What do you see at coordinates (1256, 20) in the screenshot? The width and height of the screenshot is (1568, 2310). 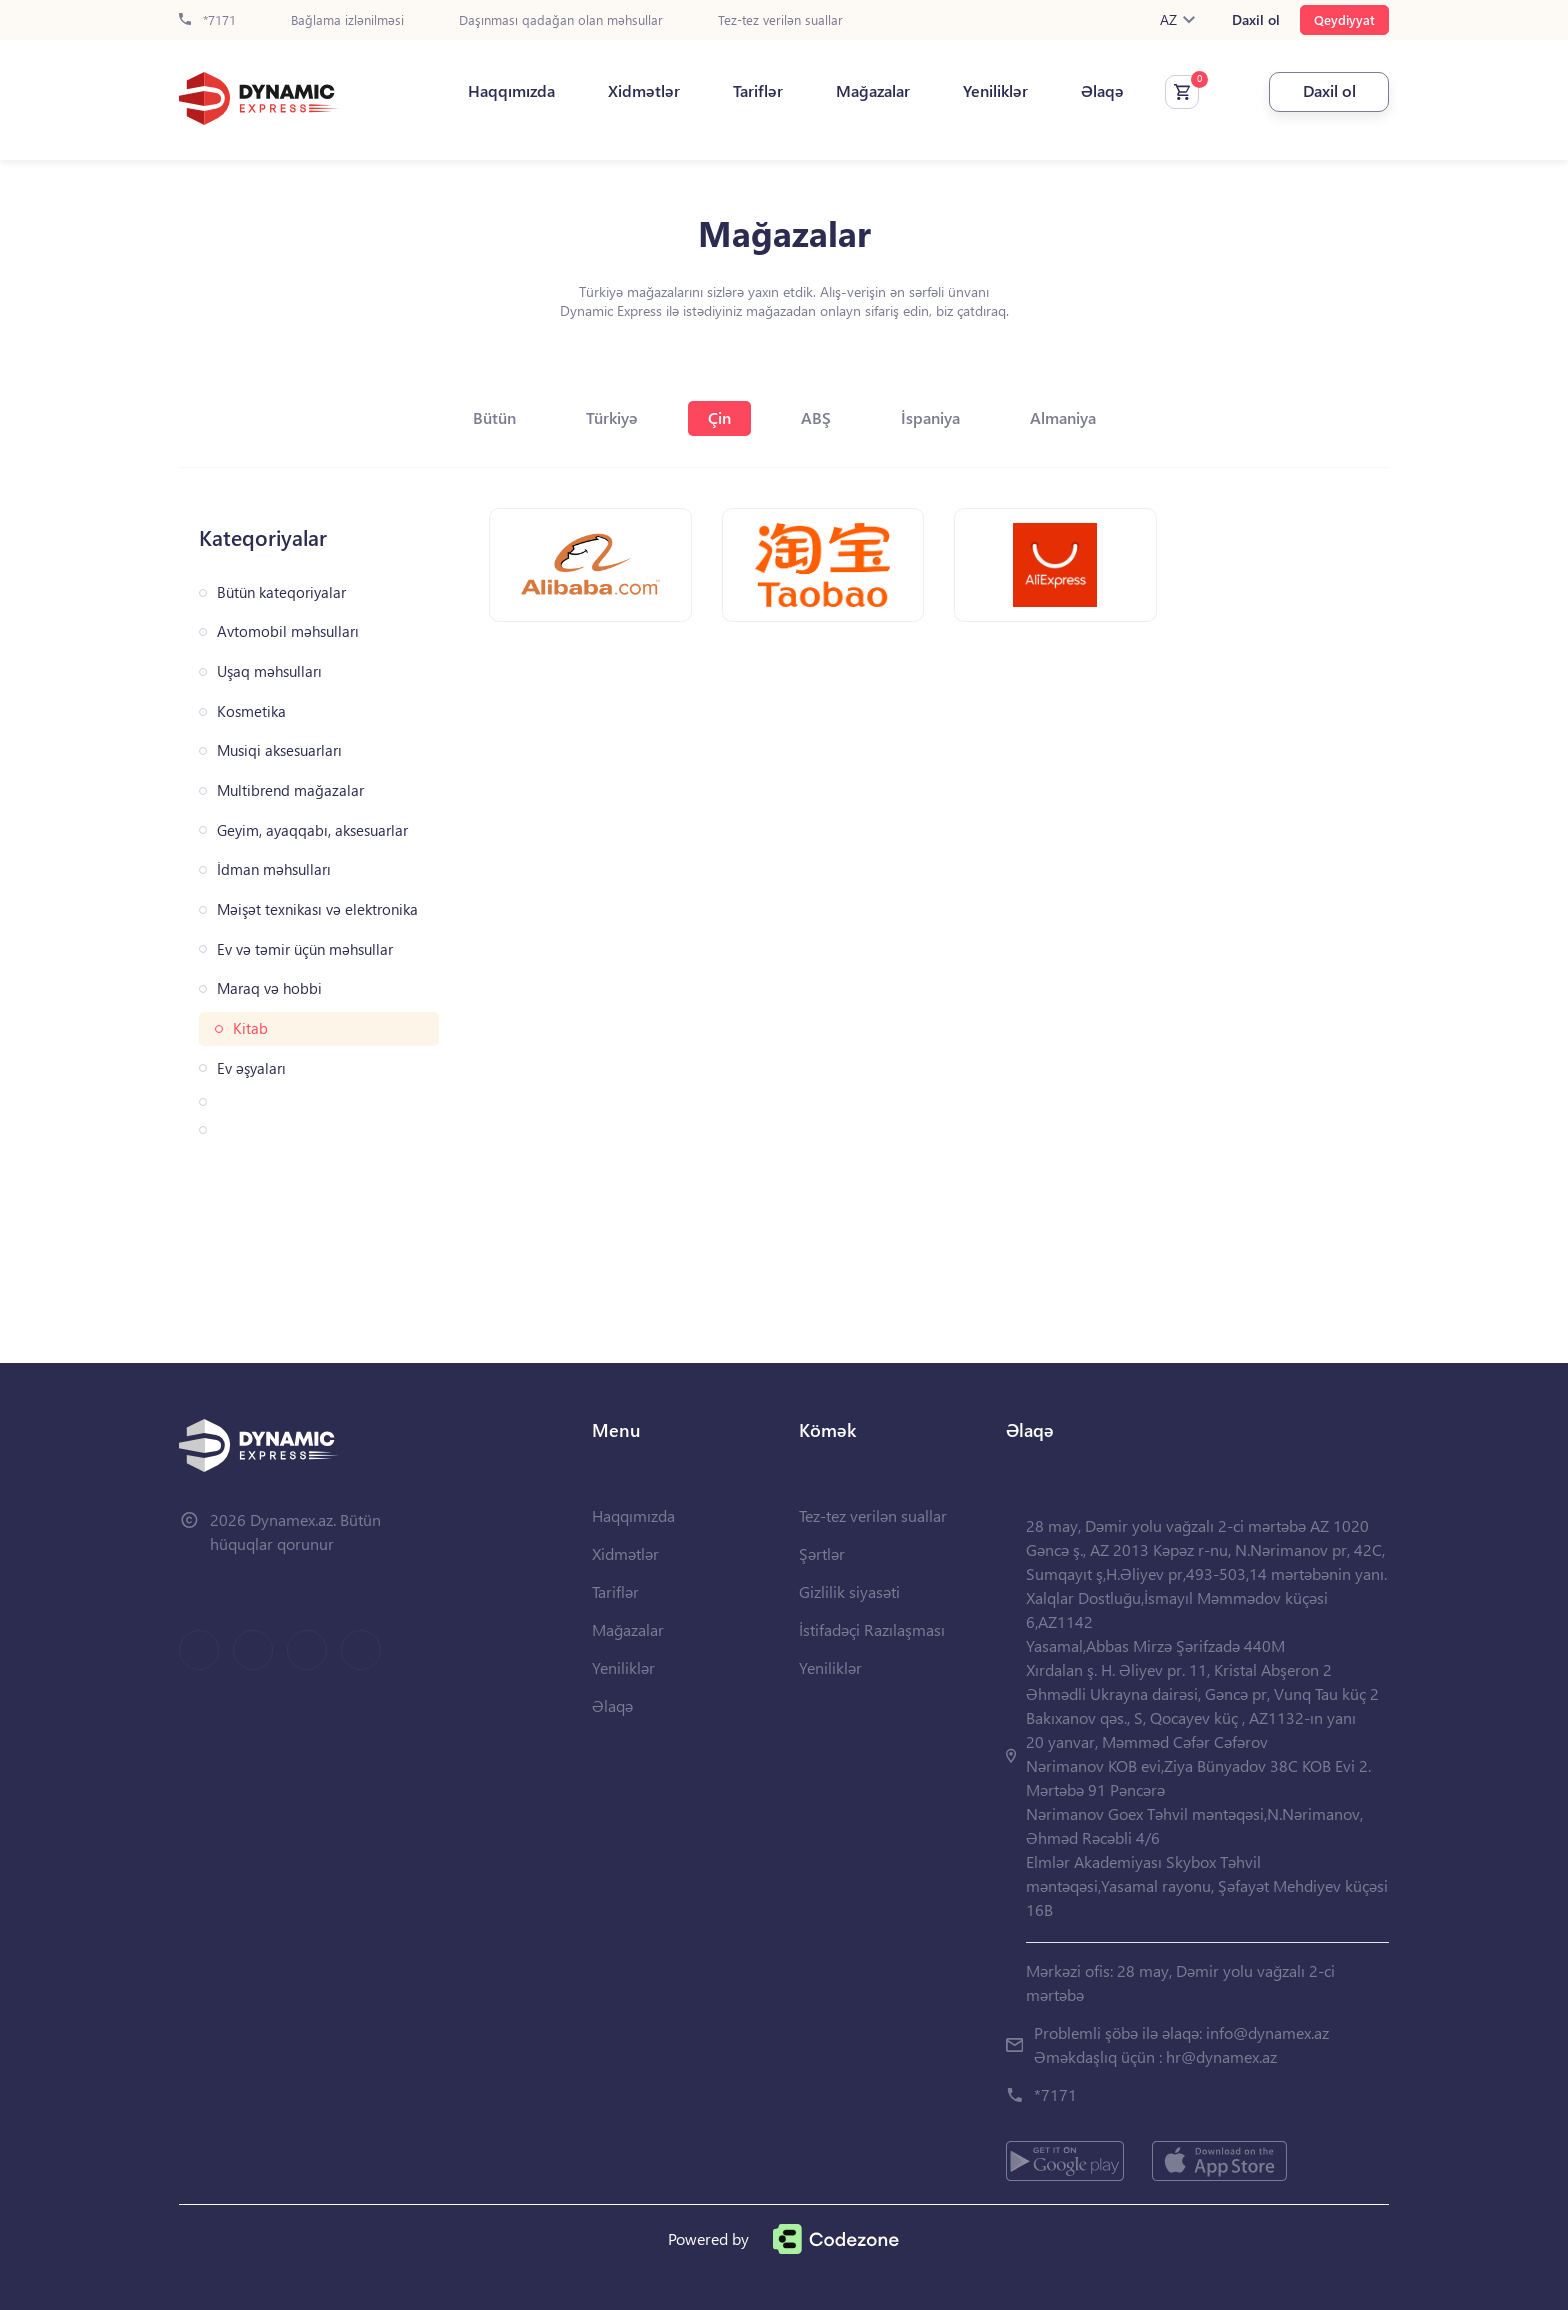 I see `Daxil ol` at bounding box center [1256, 20].